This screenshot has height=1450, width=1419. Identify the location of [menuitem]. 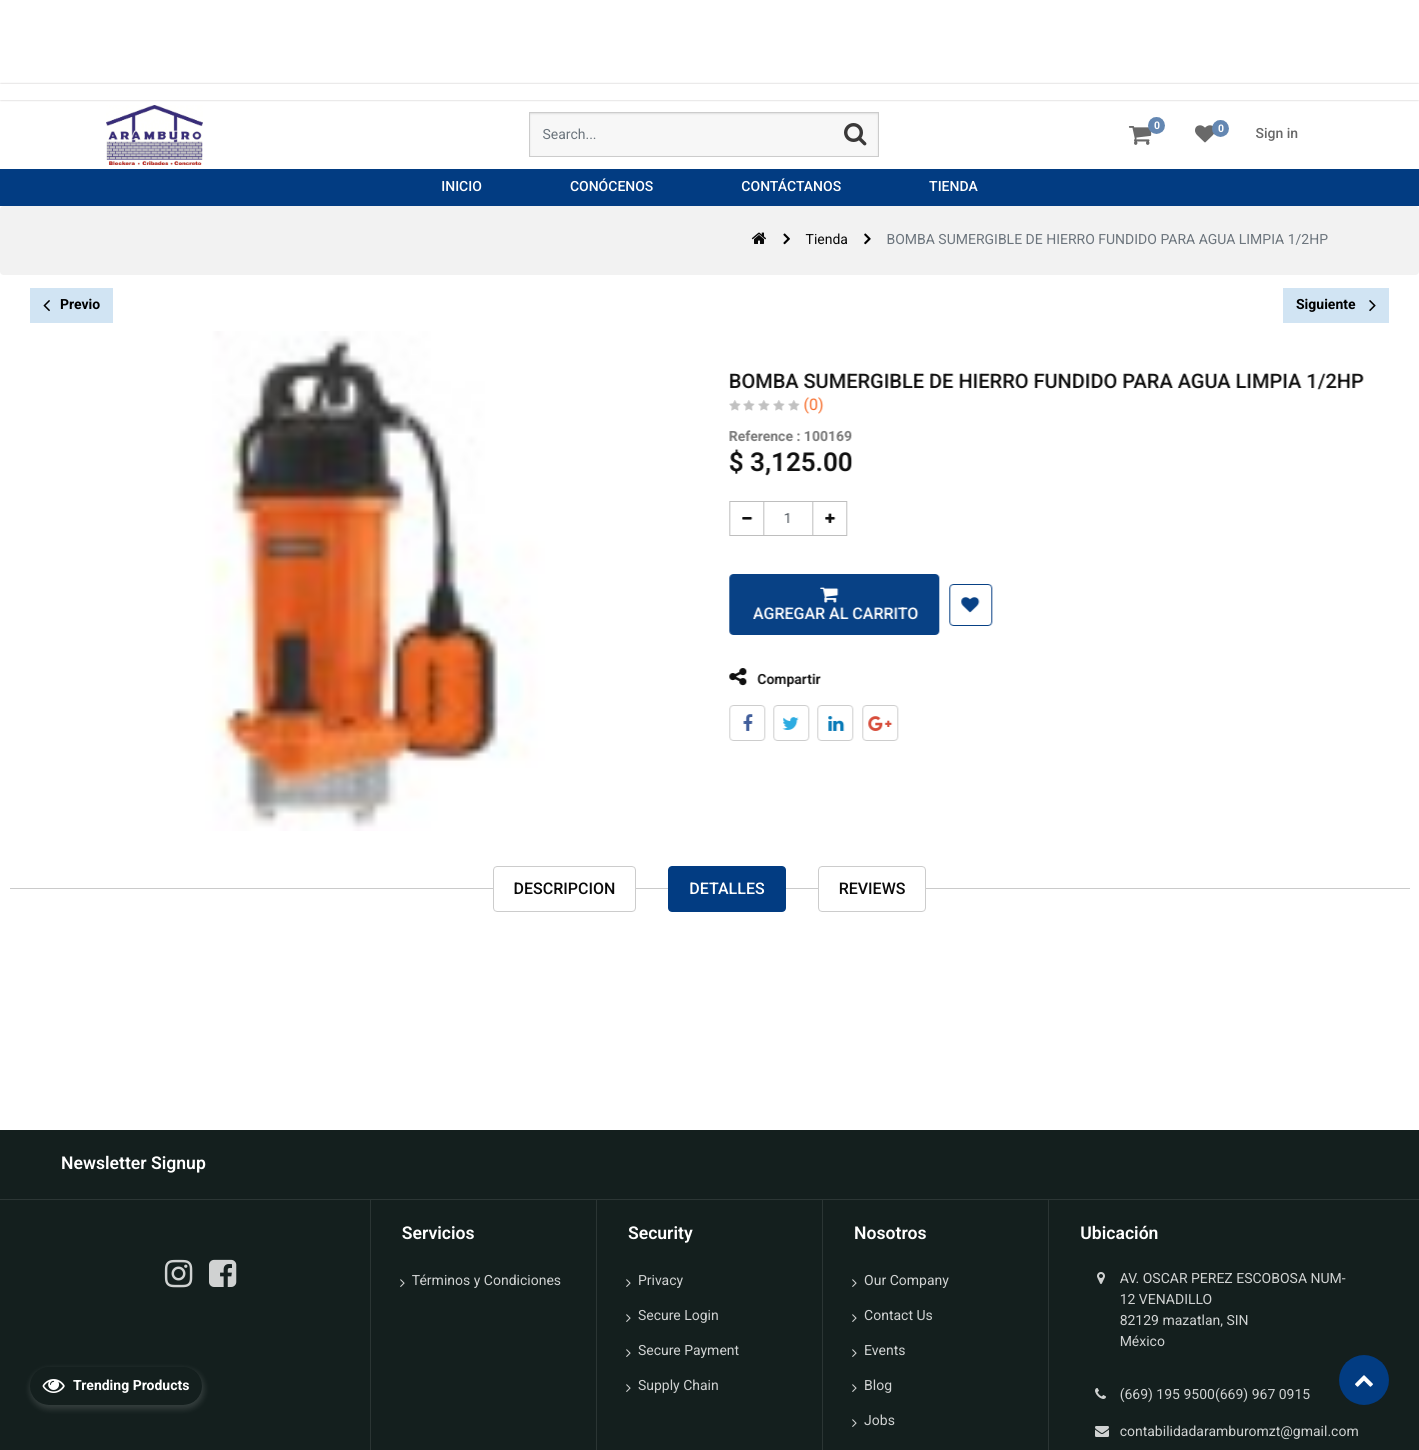
(461, 187).